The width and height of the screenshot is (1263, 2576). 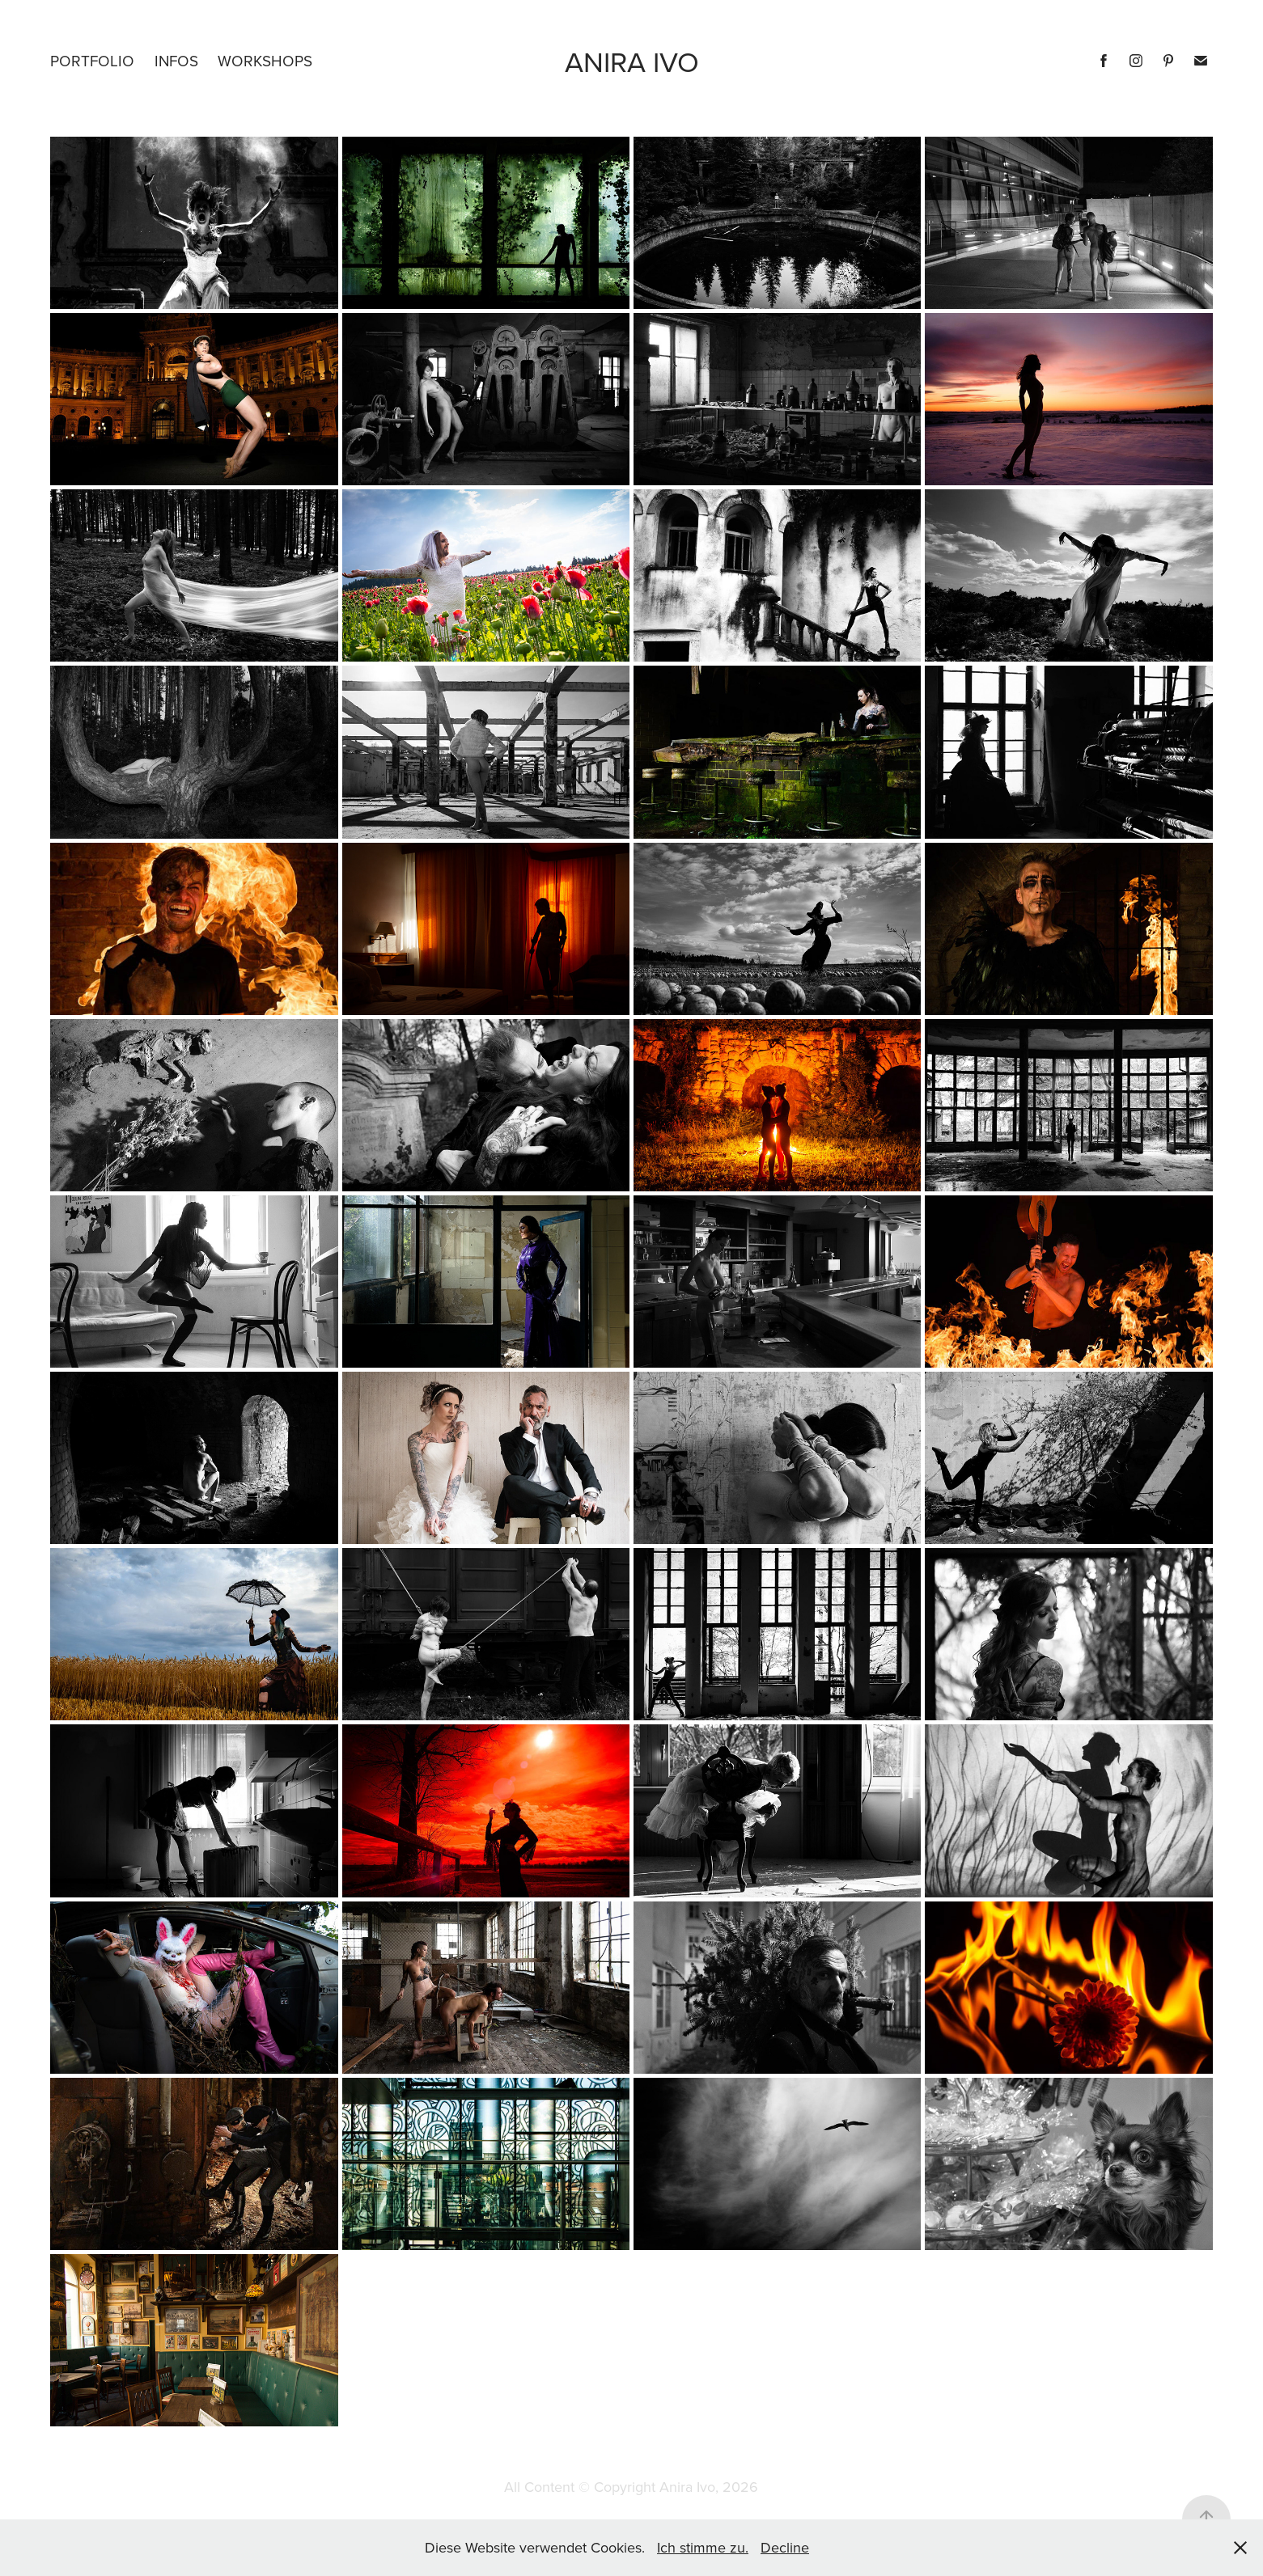 What do you see at coordinates (176, 60) in the screenshot?
I see `Infos` at bounding box center [176, 60].